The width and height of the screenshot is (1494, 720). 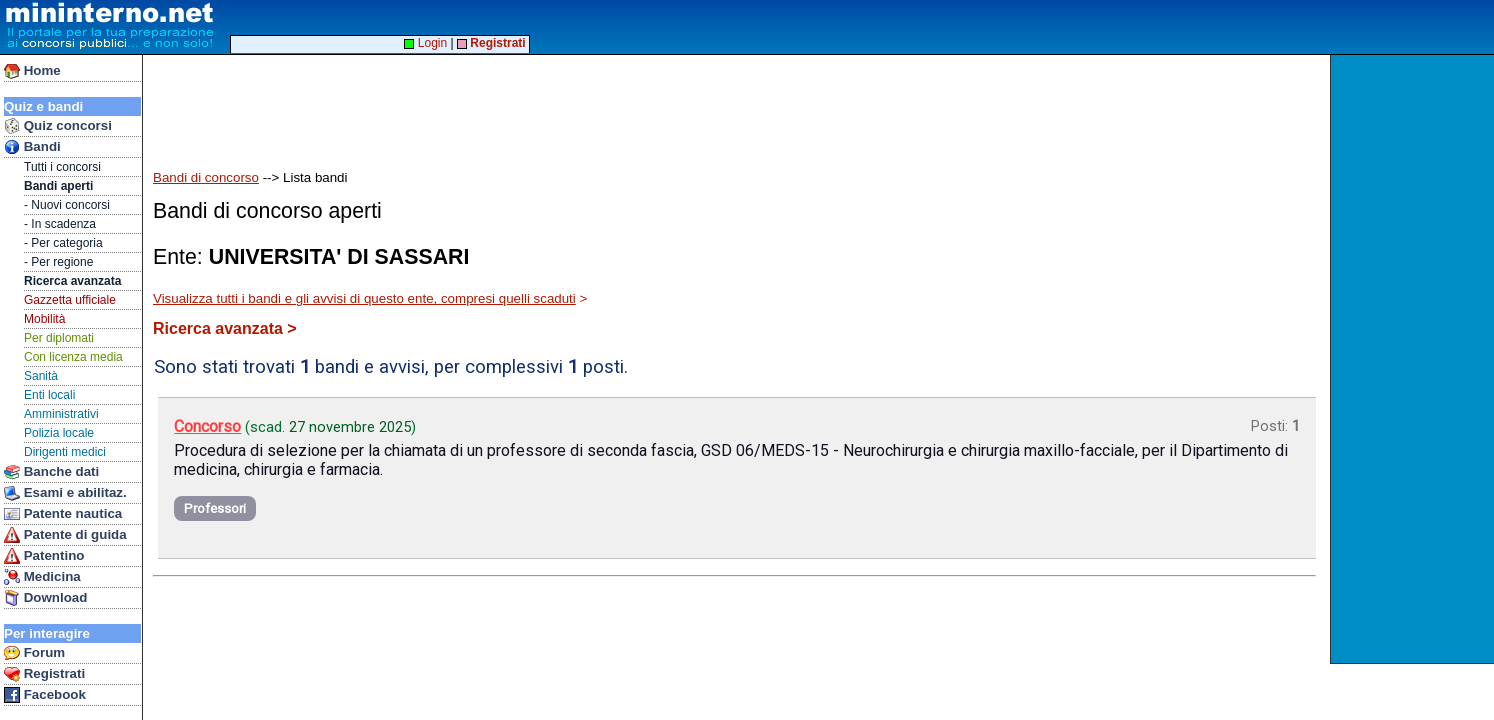 I want to click on Forum, so click(x=34, y=653).